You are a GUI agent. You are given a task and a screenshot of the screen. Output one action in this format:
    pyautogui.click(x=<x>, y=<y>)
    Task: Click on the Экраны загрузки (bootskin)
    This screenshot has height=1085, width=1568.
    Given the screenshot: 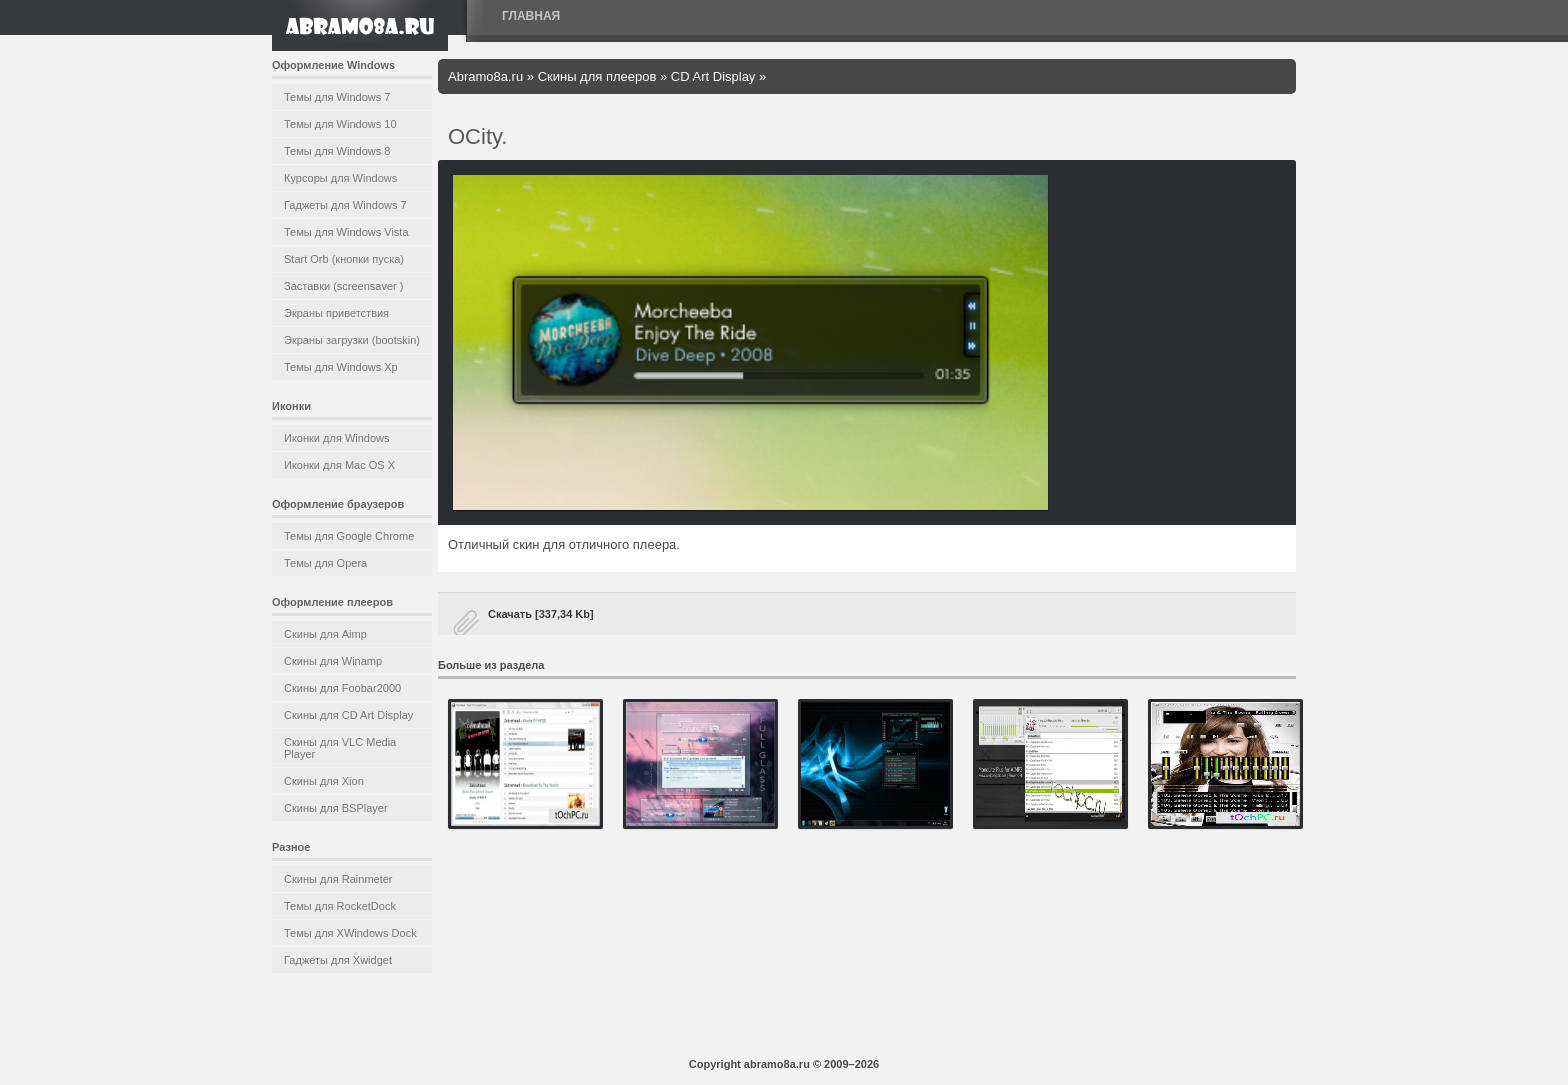 What is the action you would take?
    pyautogui.click(x=352, y=340)
    